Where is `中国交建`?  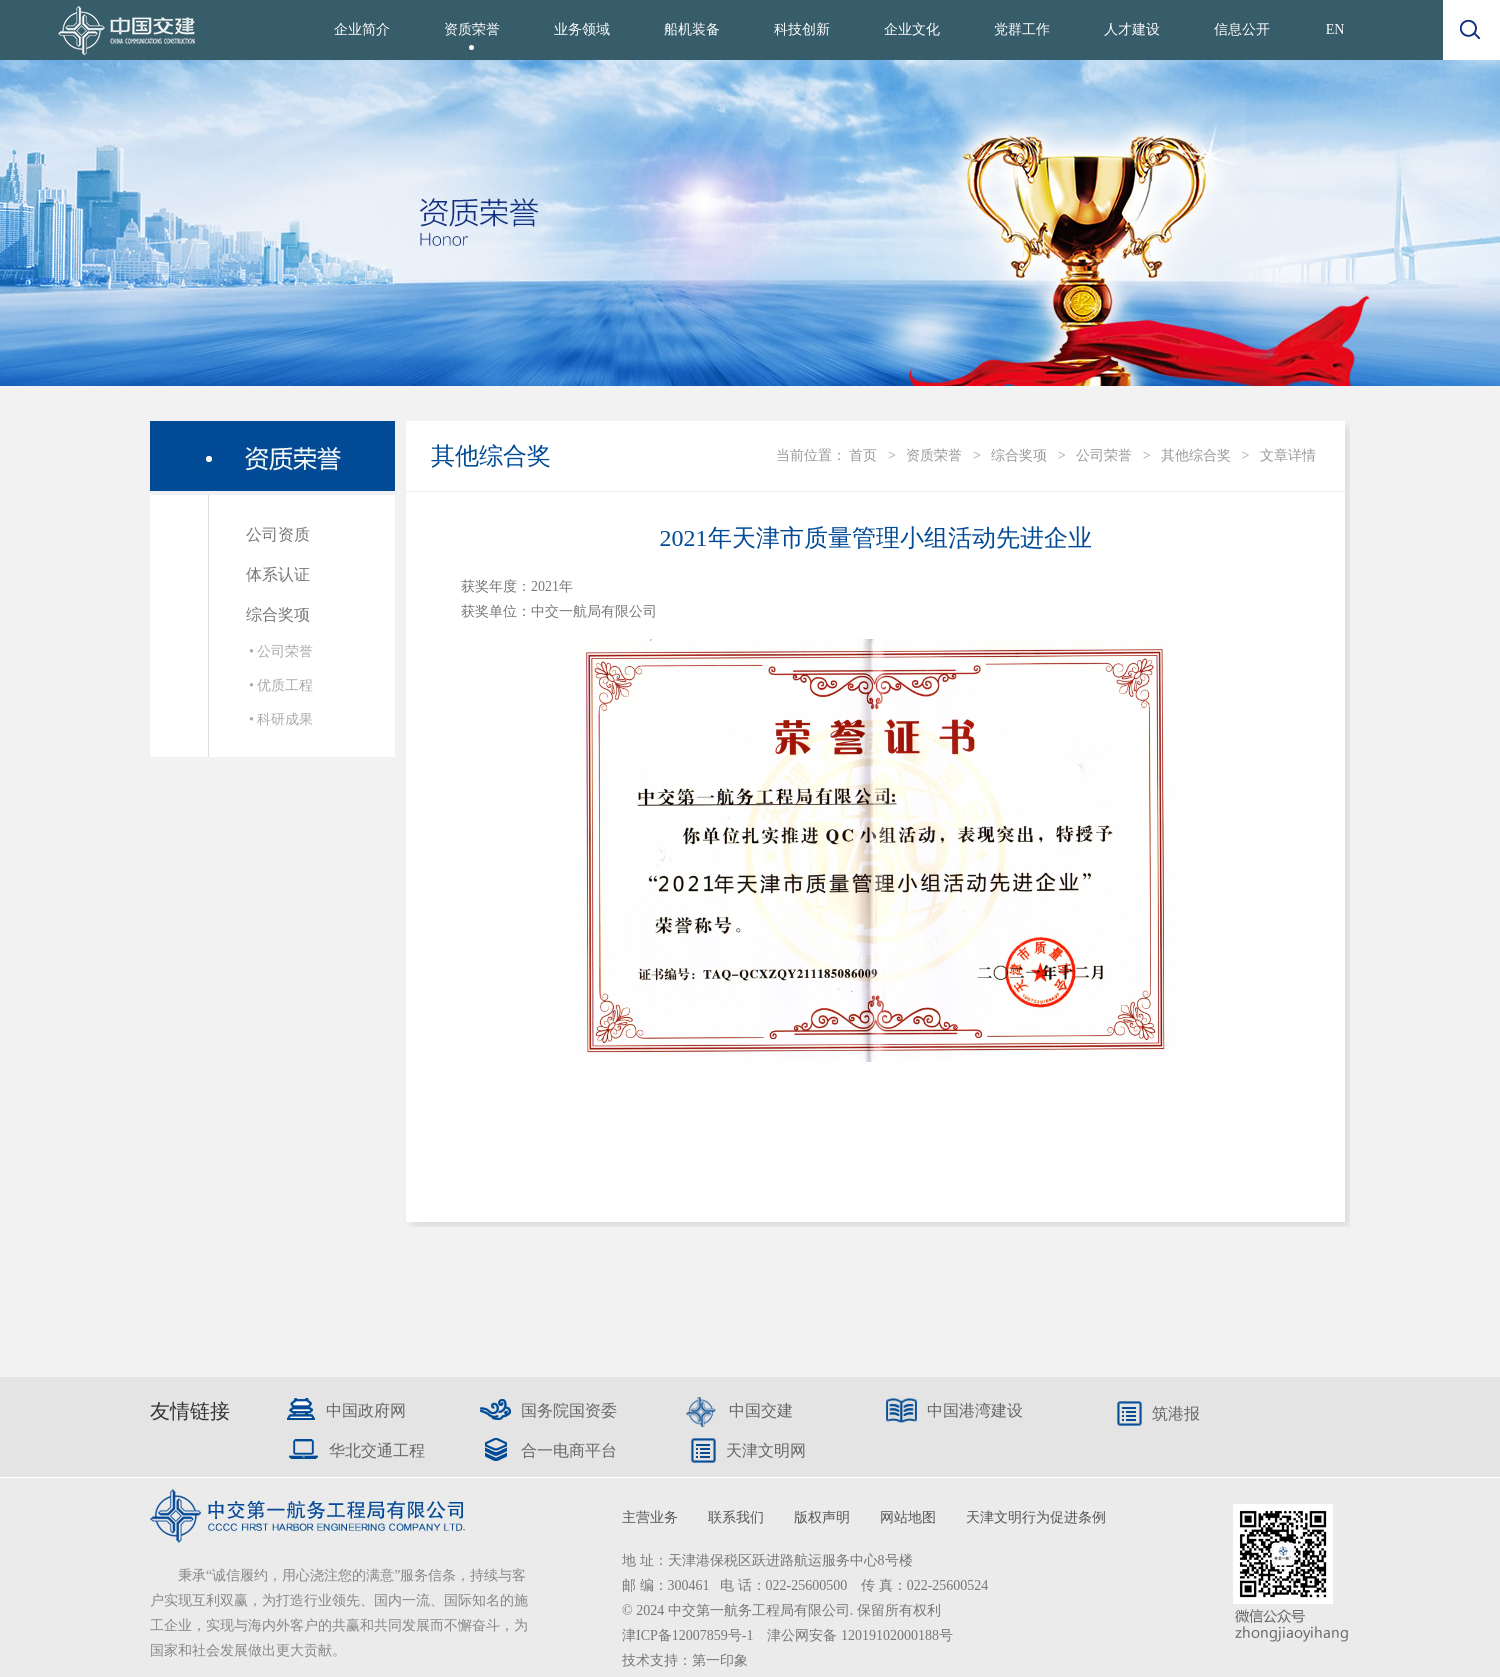
中国交建 is located at coordinates (761, 1410).